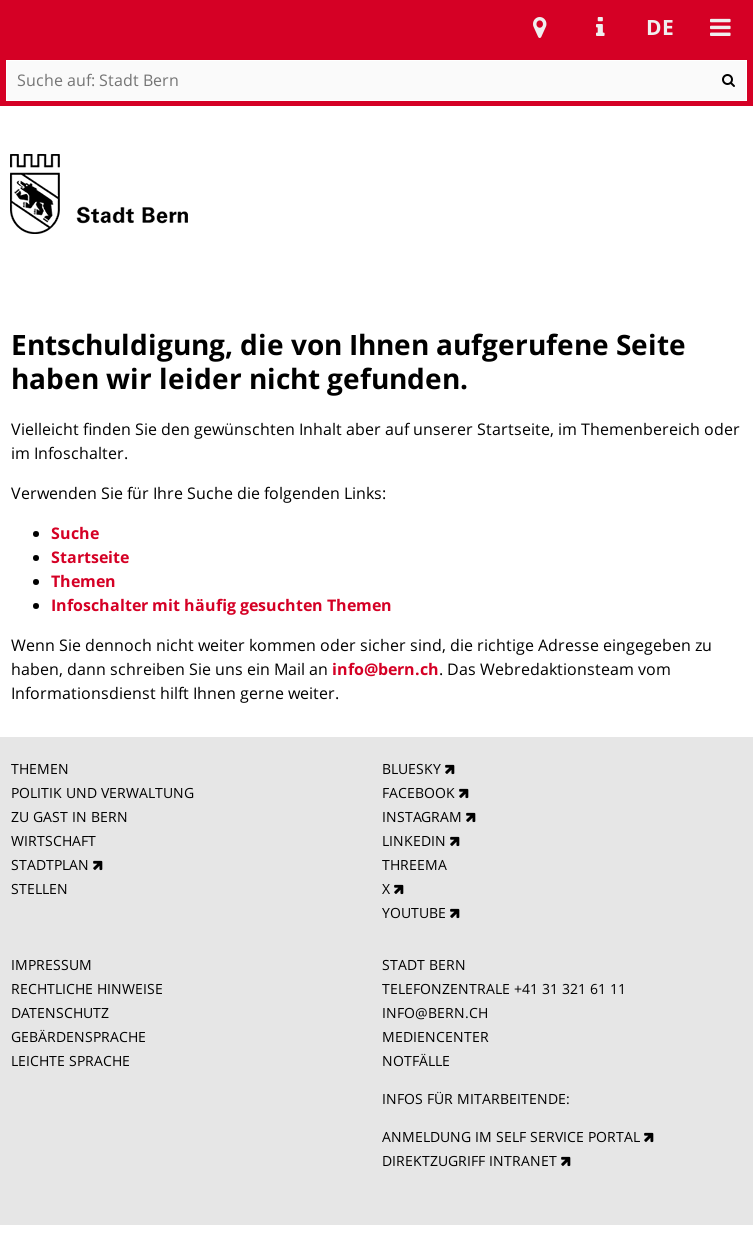 The height and width of the screenshot is (1241, 753). I want to click on YOUTUBE, so click(414, 912).